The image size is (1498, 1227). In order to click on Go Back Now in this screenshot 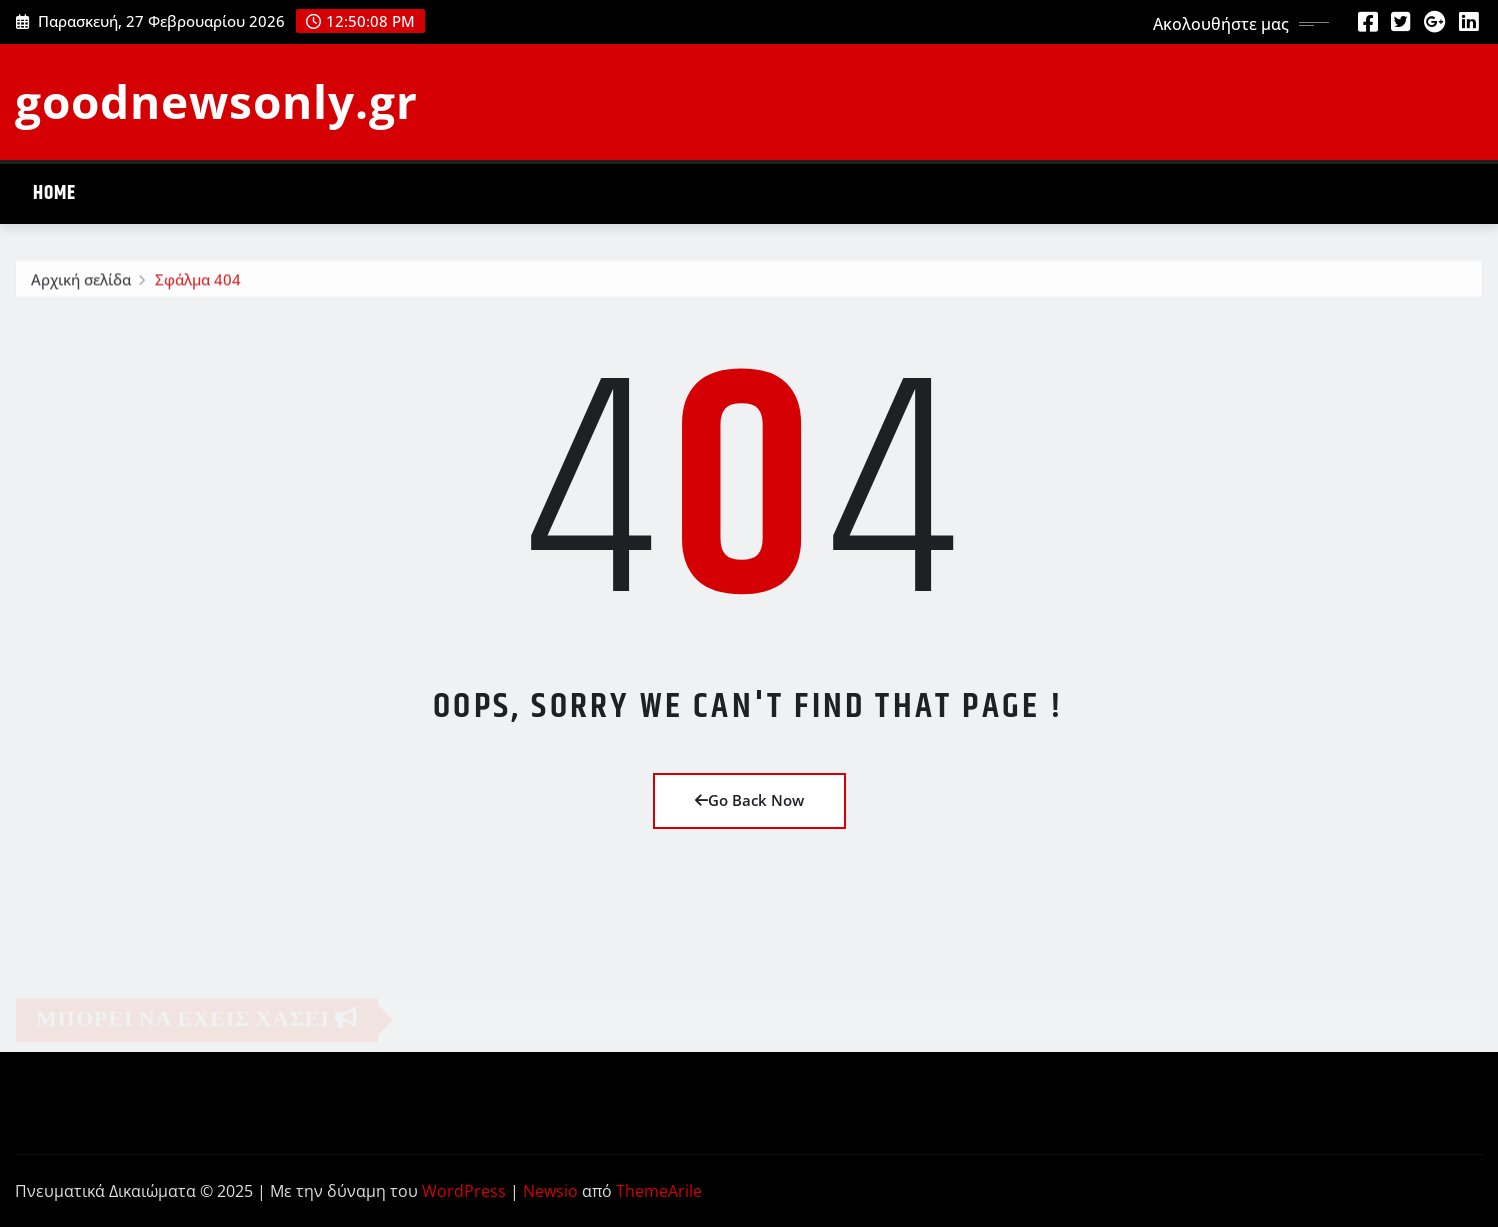, I will do `click(749, 800)`.